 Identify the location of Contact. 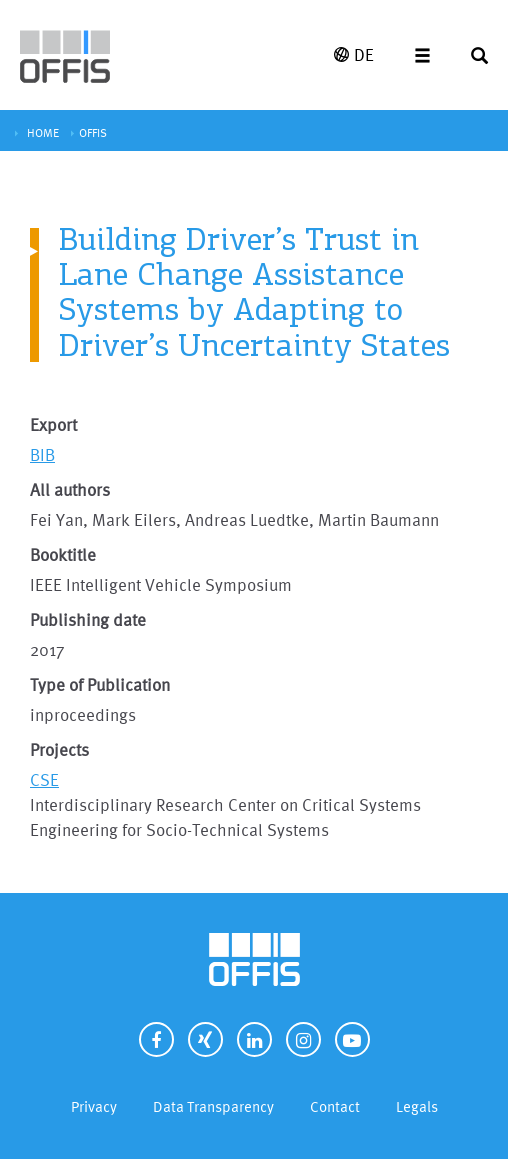
(335, 1106).